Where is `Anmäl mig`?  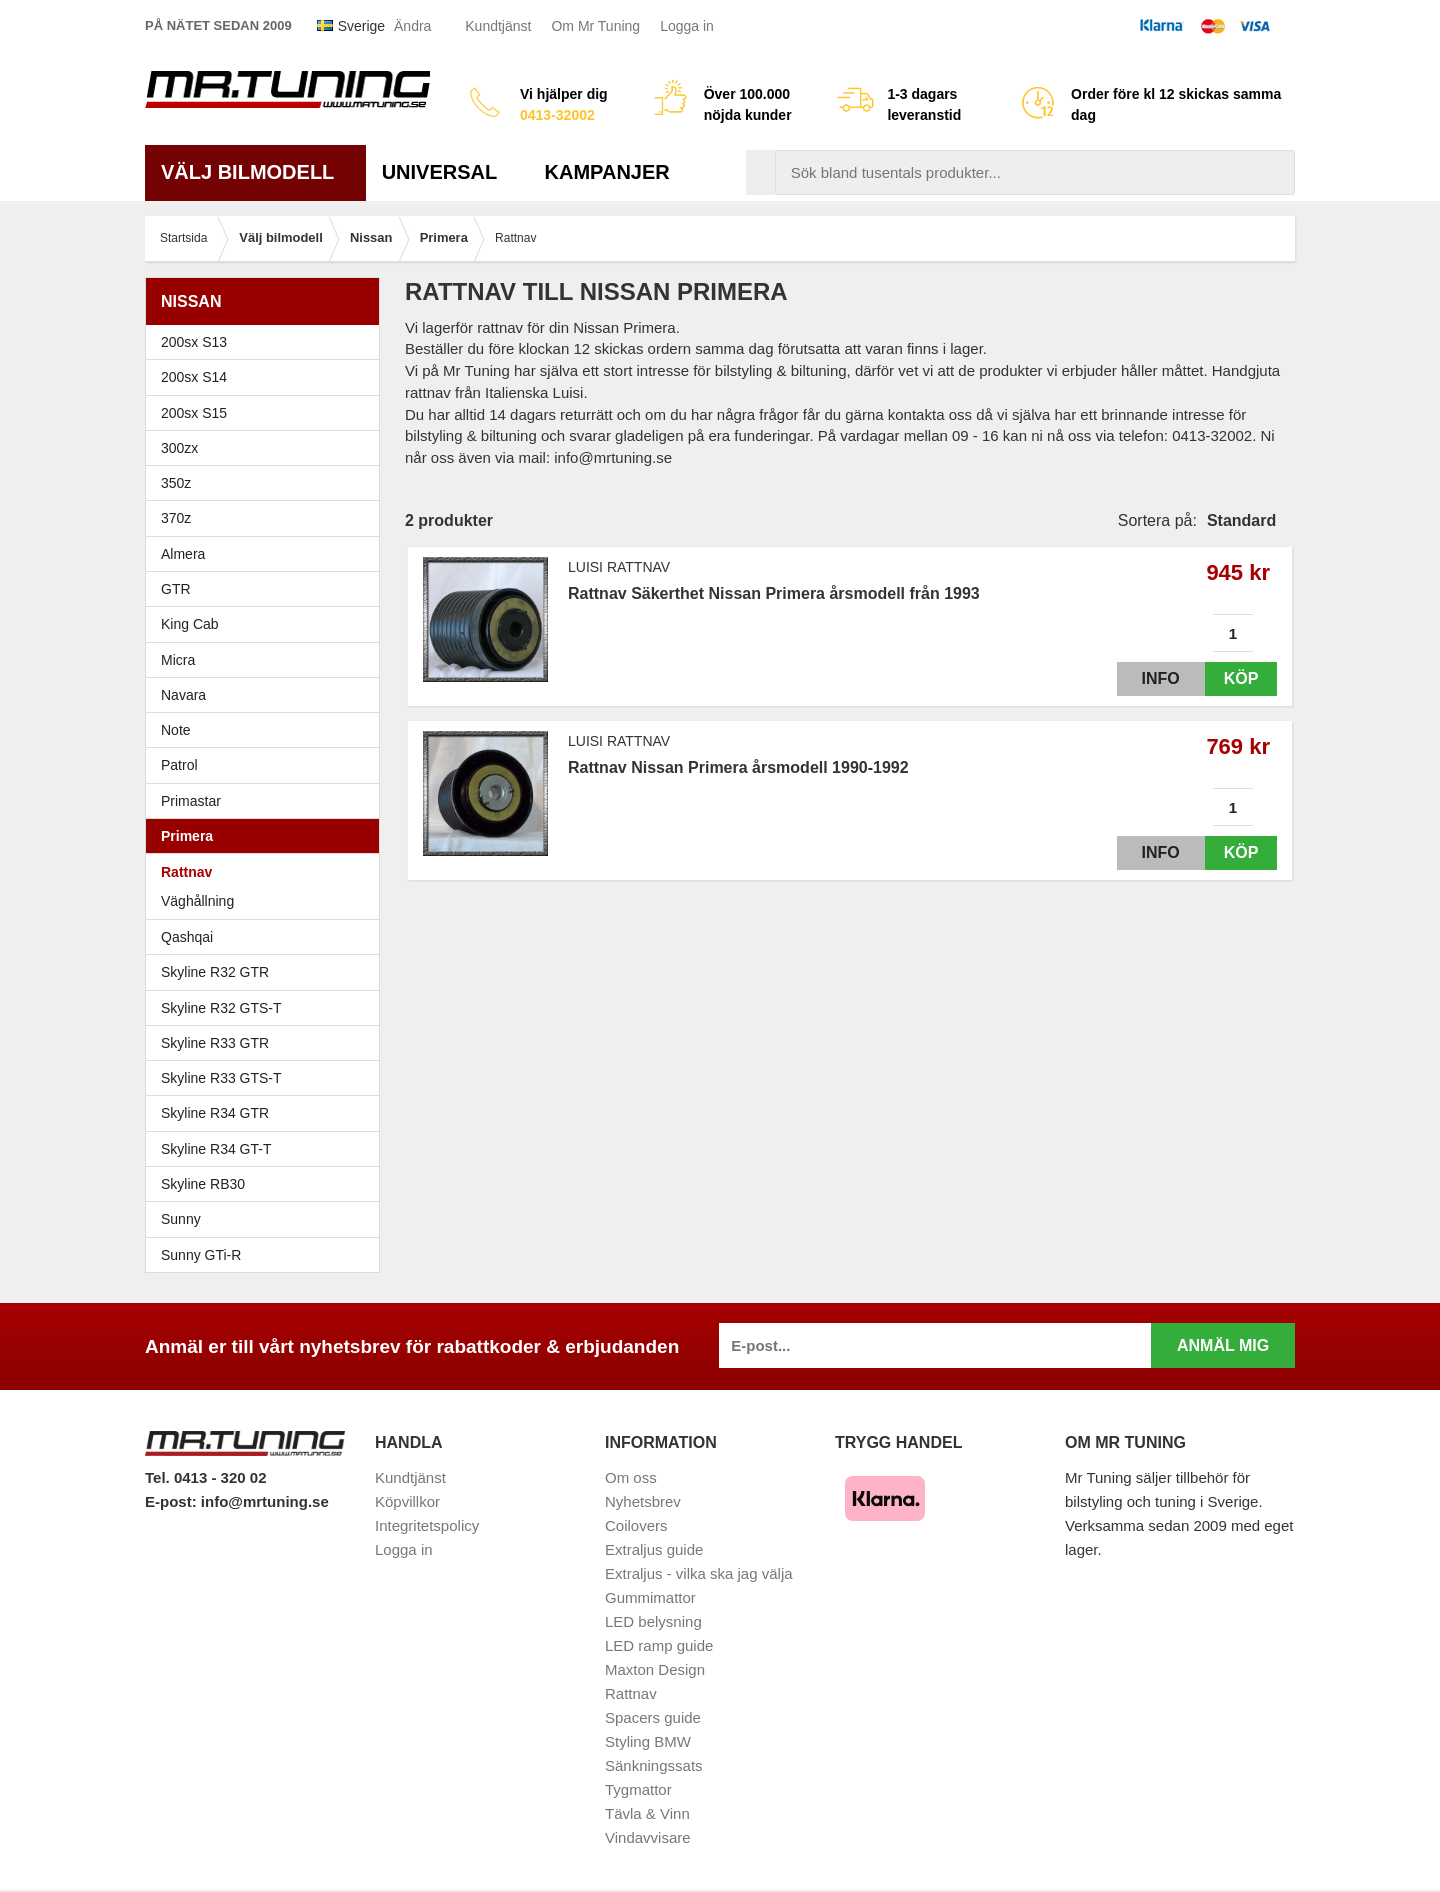
Anmäl mig is located at coordinates (1223, 1345).